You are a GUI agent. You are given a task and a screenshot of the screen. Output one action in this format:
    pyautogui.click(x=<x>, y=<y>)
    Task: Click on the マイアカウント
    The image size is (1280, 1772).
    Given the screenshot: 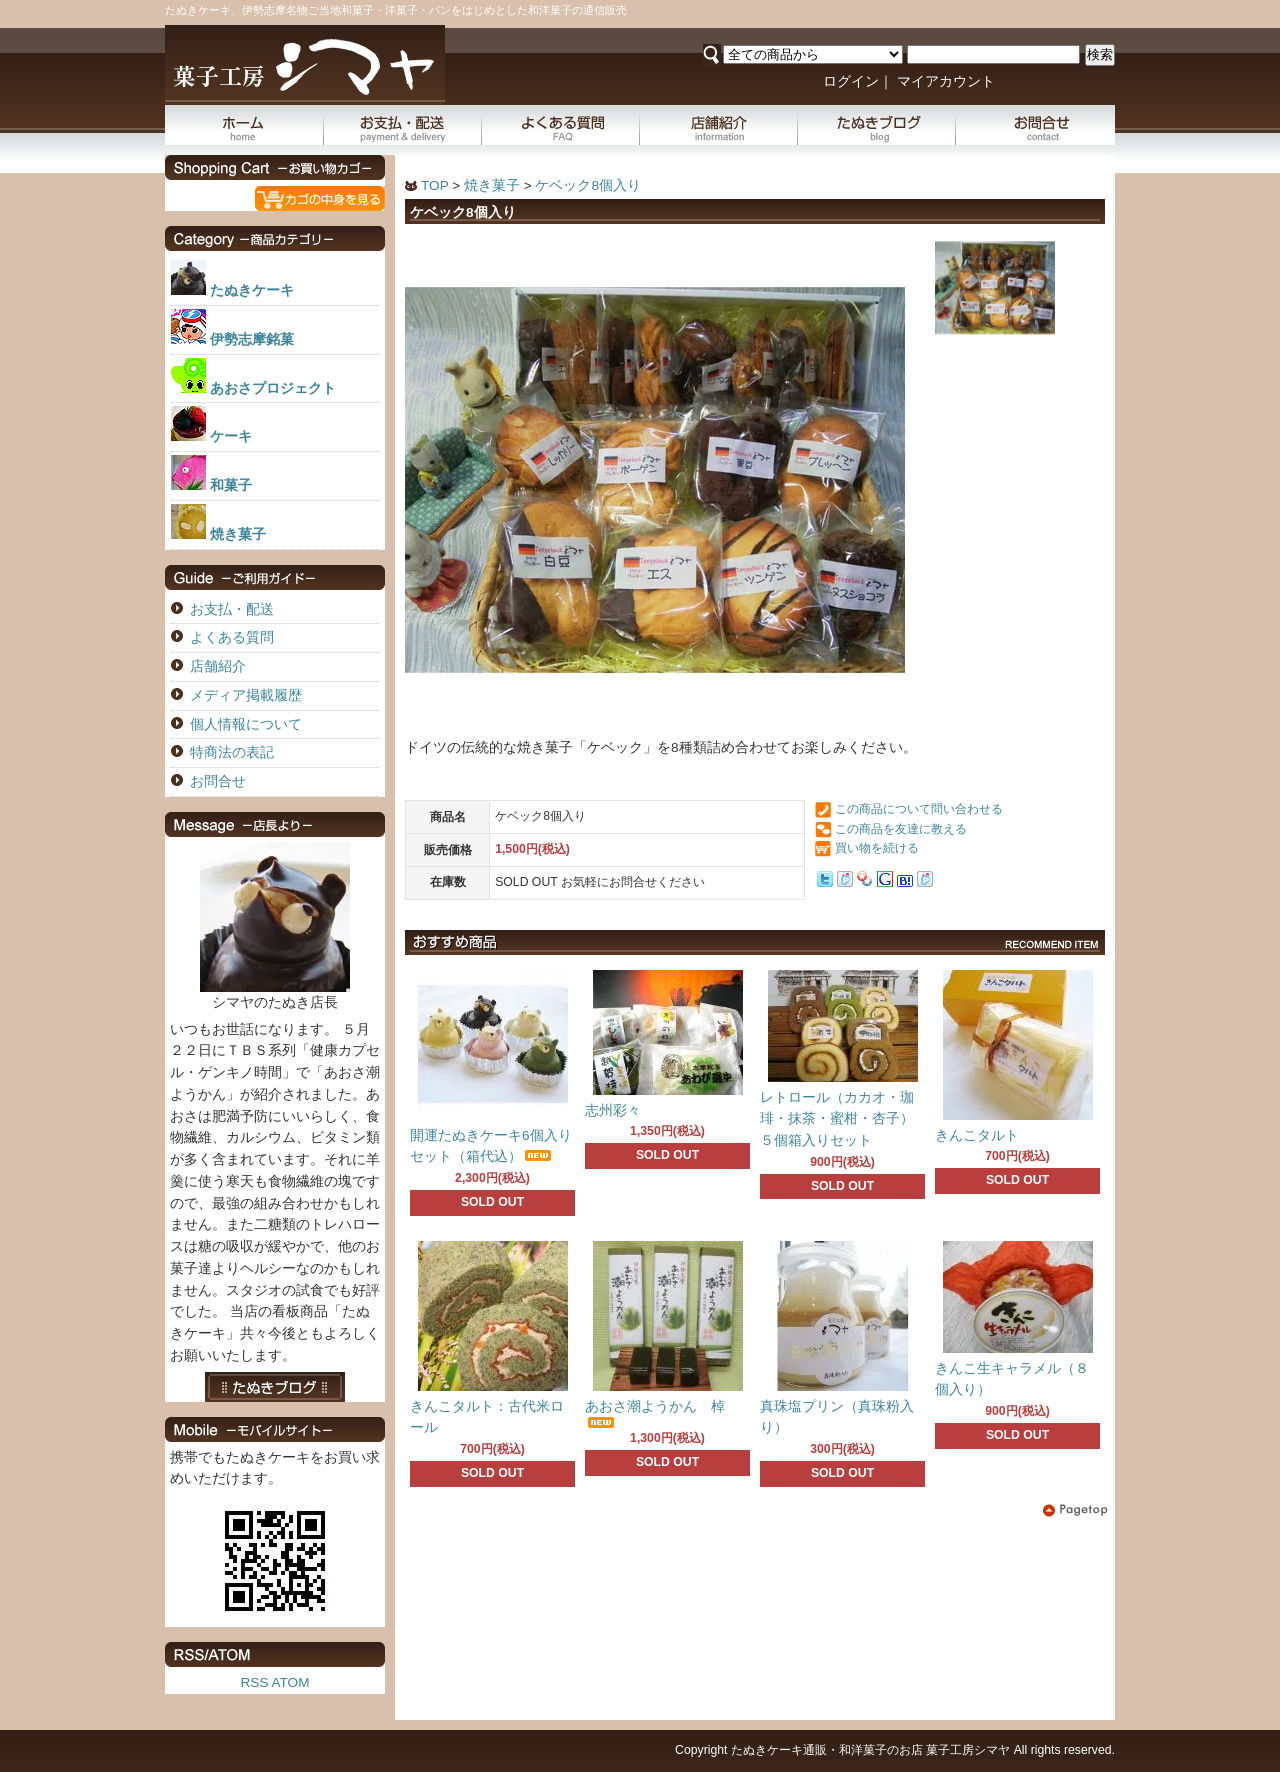 What is the action you would take?
    pyautogui.click(x=946, y=81)
    